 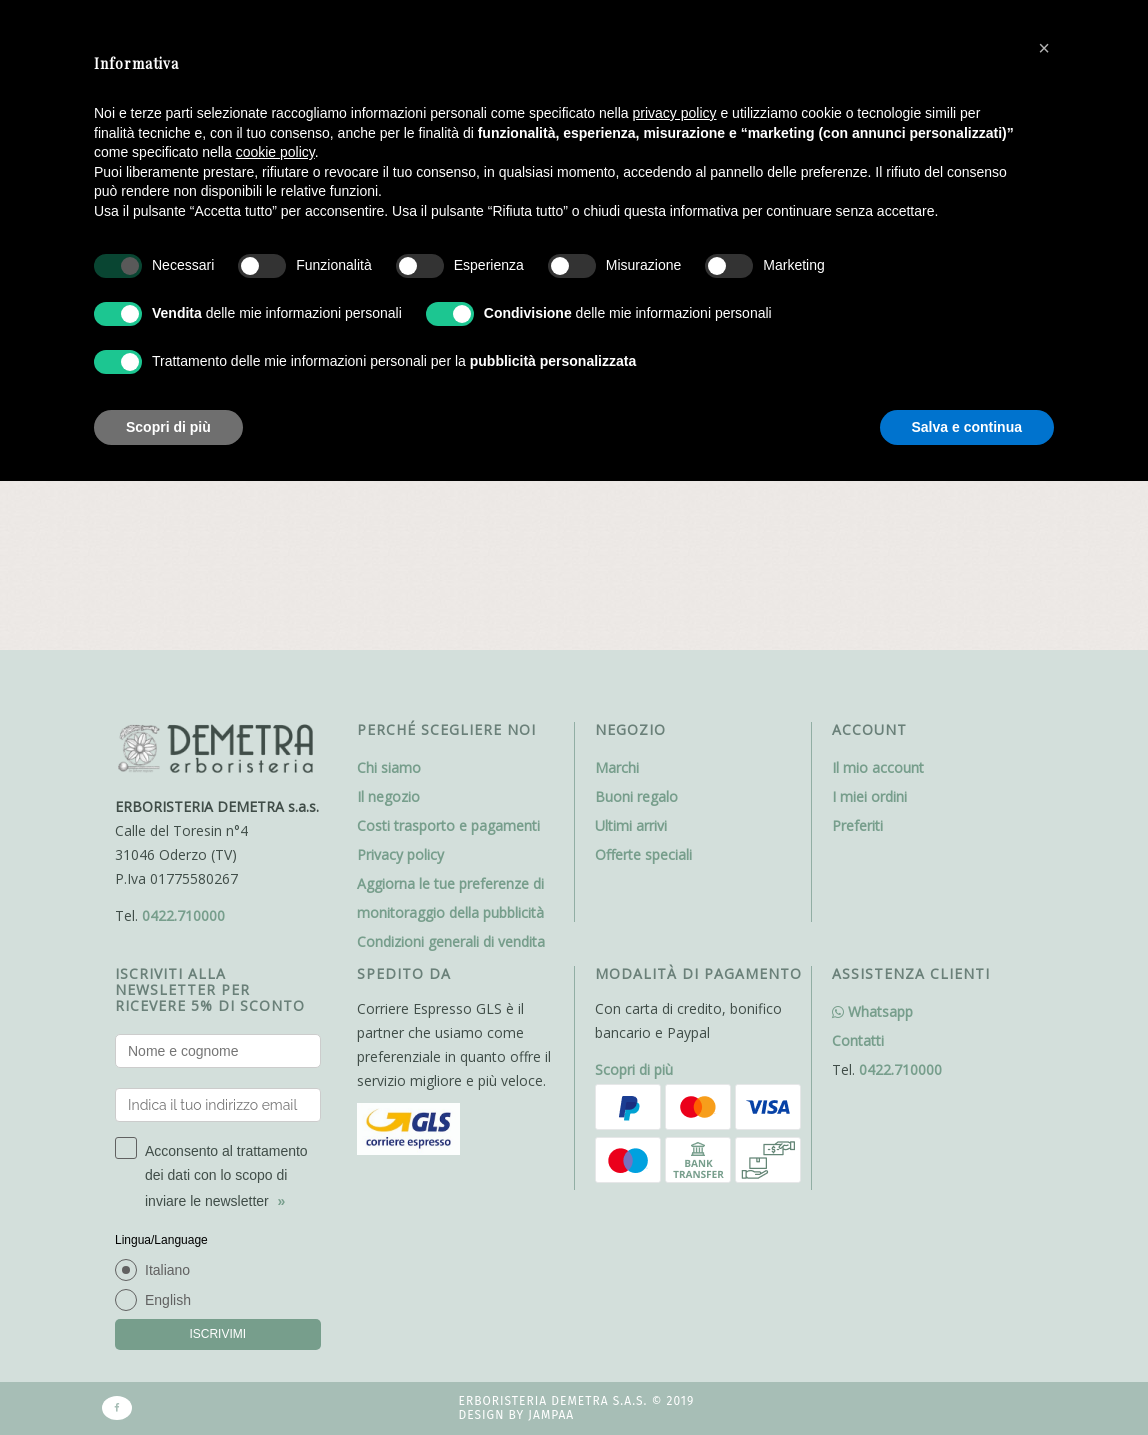 What do you see at coordinates (400, 712) in the screenshot?
I see `Privacy policy` at bounding box center [400, 712].